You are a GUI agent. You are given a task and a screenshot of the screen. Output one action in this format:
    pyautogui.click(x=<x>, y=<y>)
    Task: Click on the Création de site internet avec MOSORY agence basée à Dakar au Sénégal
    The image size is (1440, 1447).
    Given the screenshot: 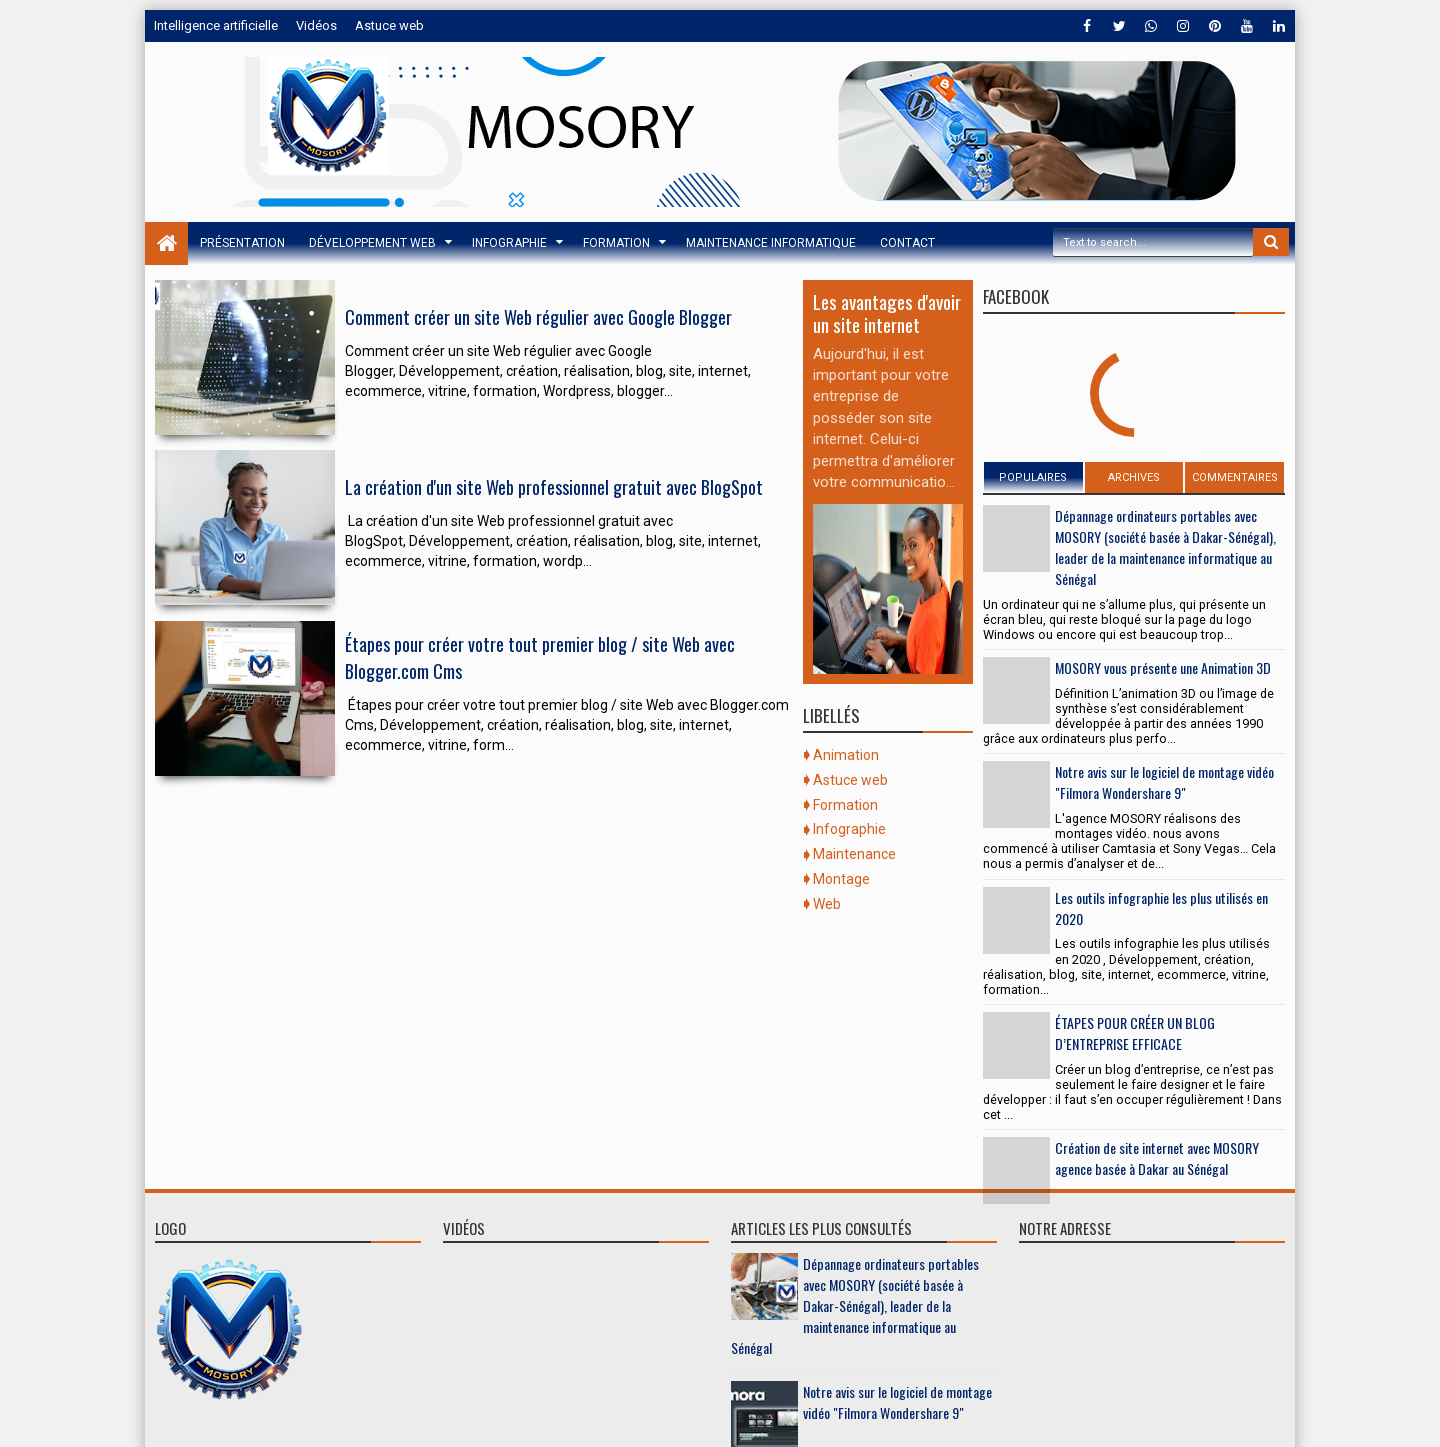 What is the action you would take?
    pyautogui.click(x=1157, y=1158)
    